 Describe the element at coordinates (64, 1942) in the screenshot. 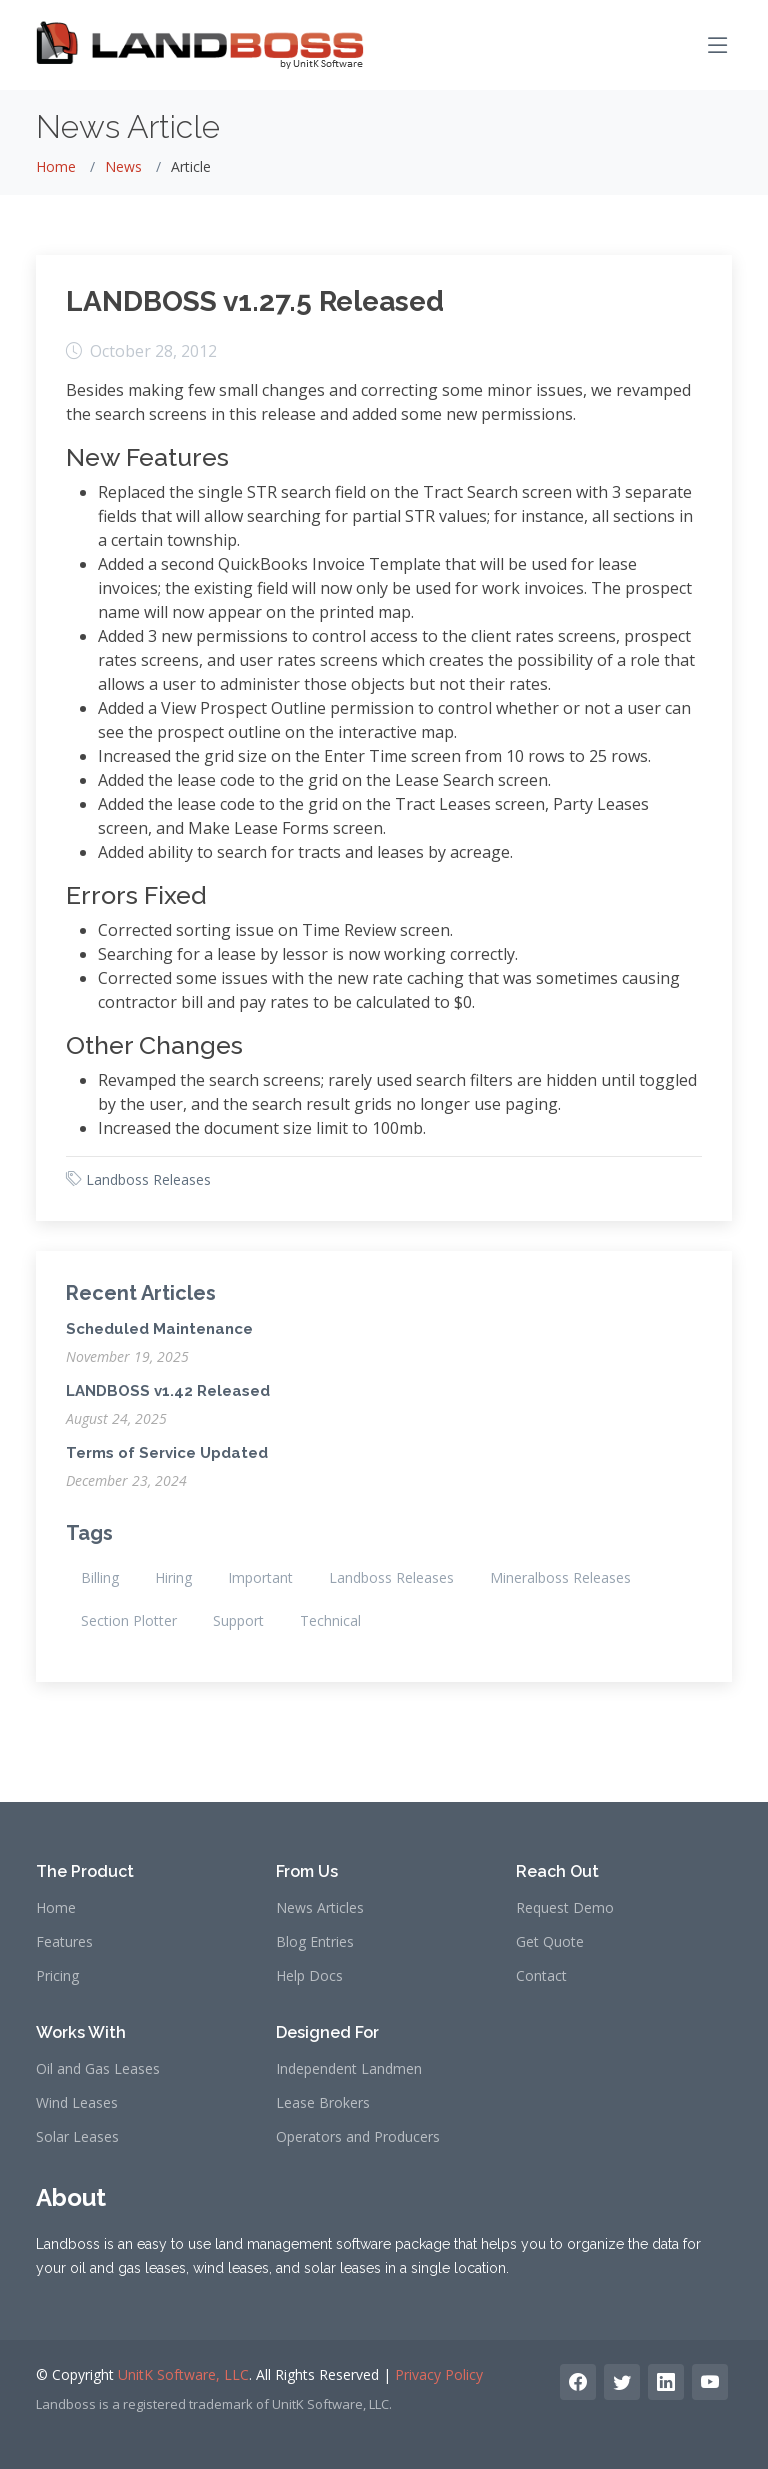

I see `Features` at that location.